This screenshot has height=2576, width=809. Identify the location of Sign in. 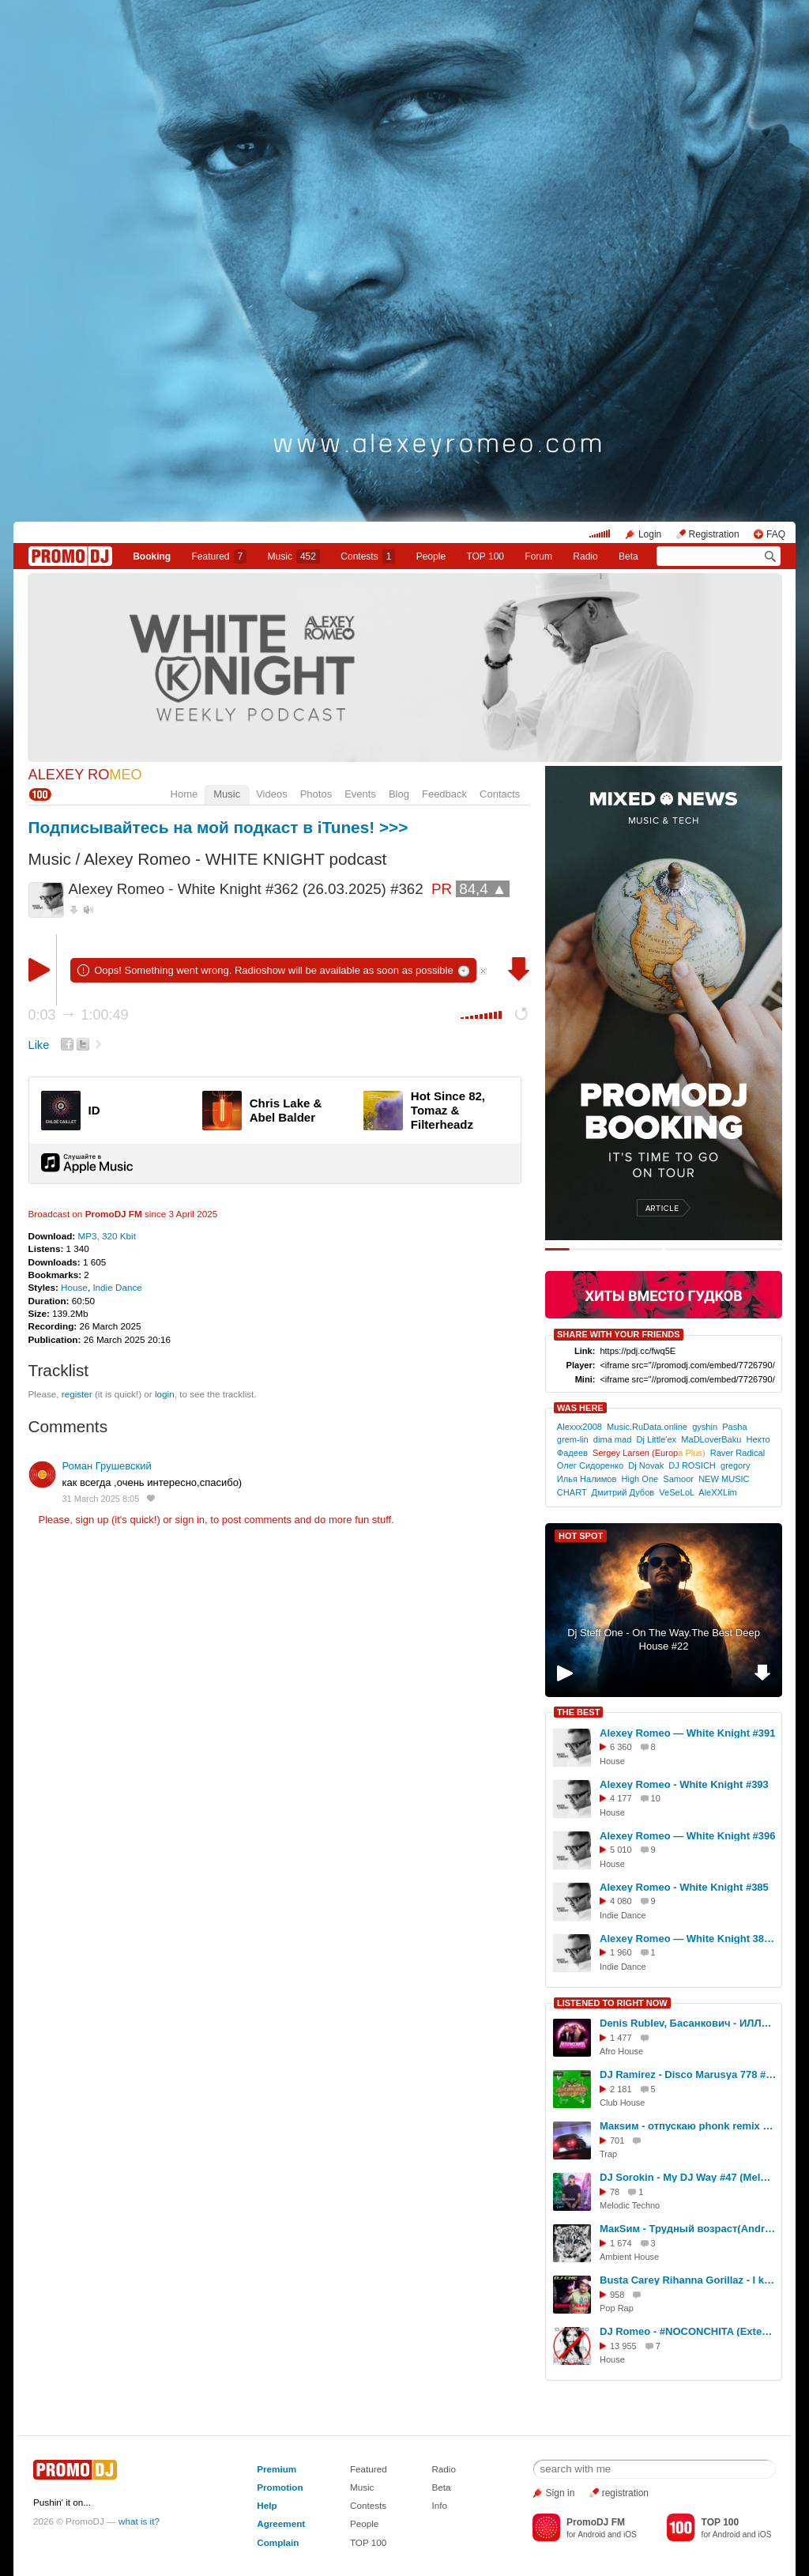
(560, 2493).